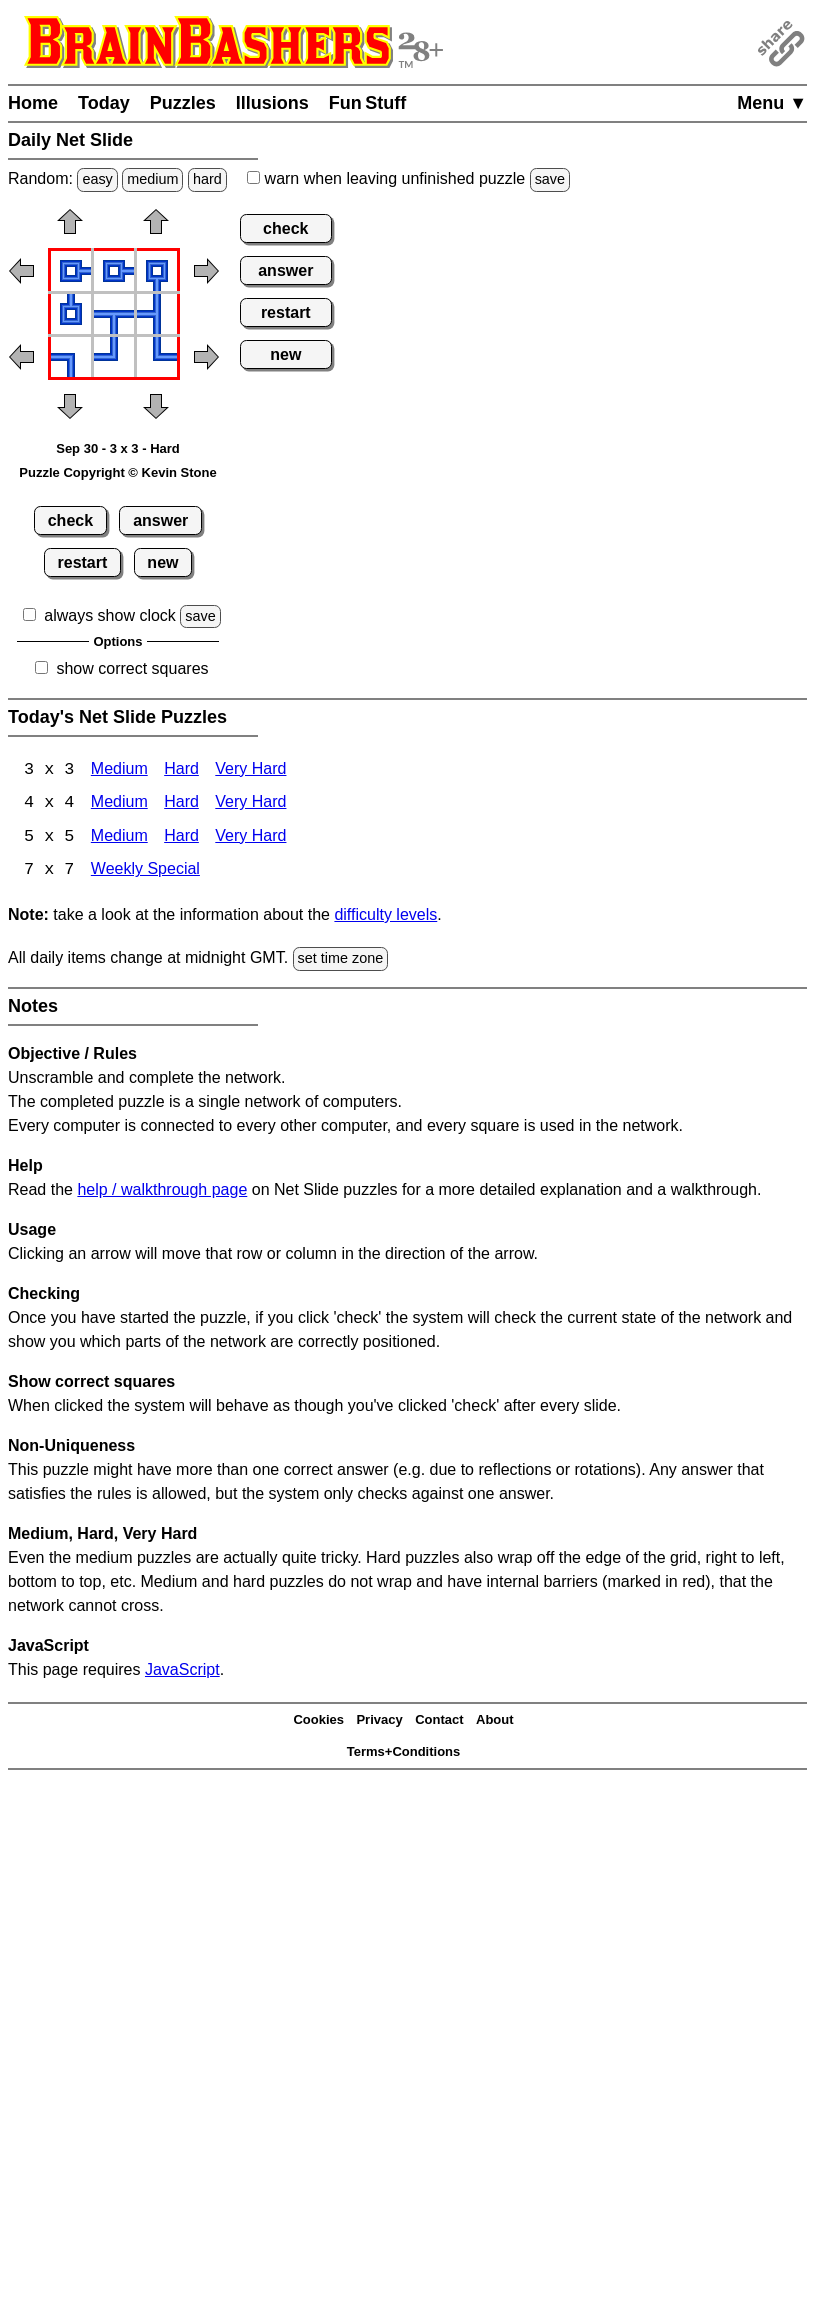  Describe the element at coordinates (550, 179) in the screenshot. I see `save` at that location.